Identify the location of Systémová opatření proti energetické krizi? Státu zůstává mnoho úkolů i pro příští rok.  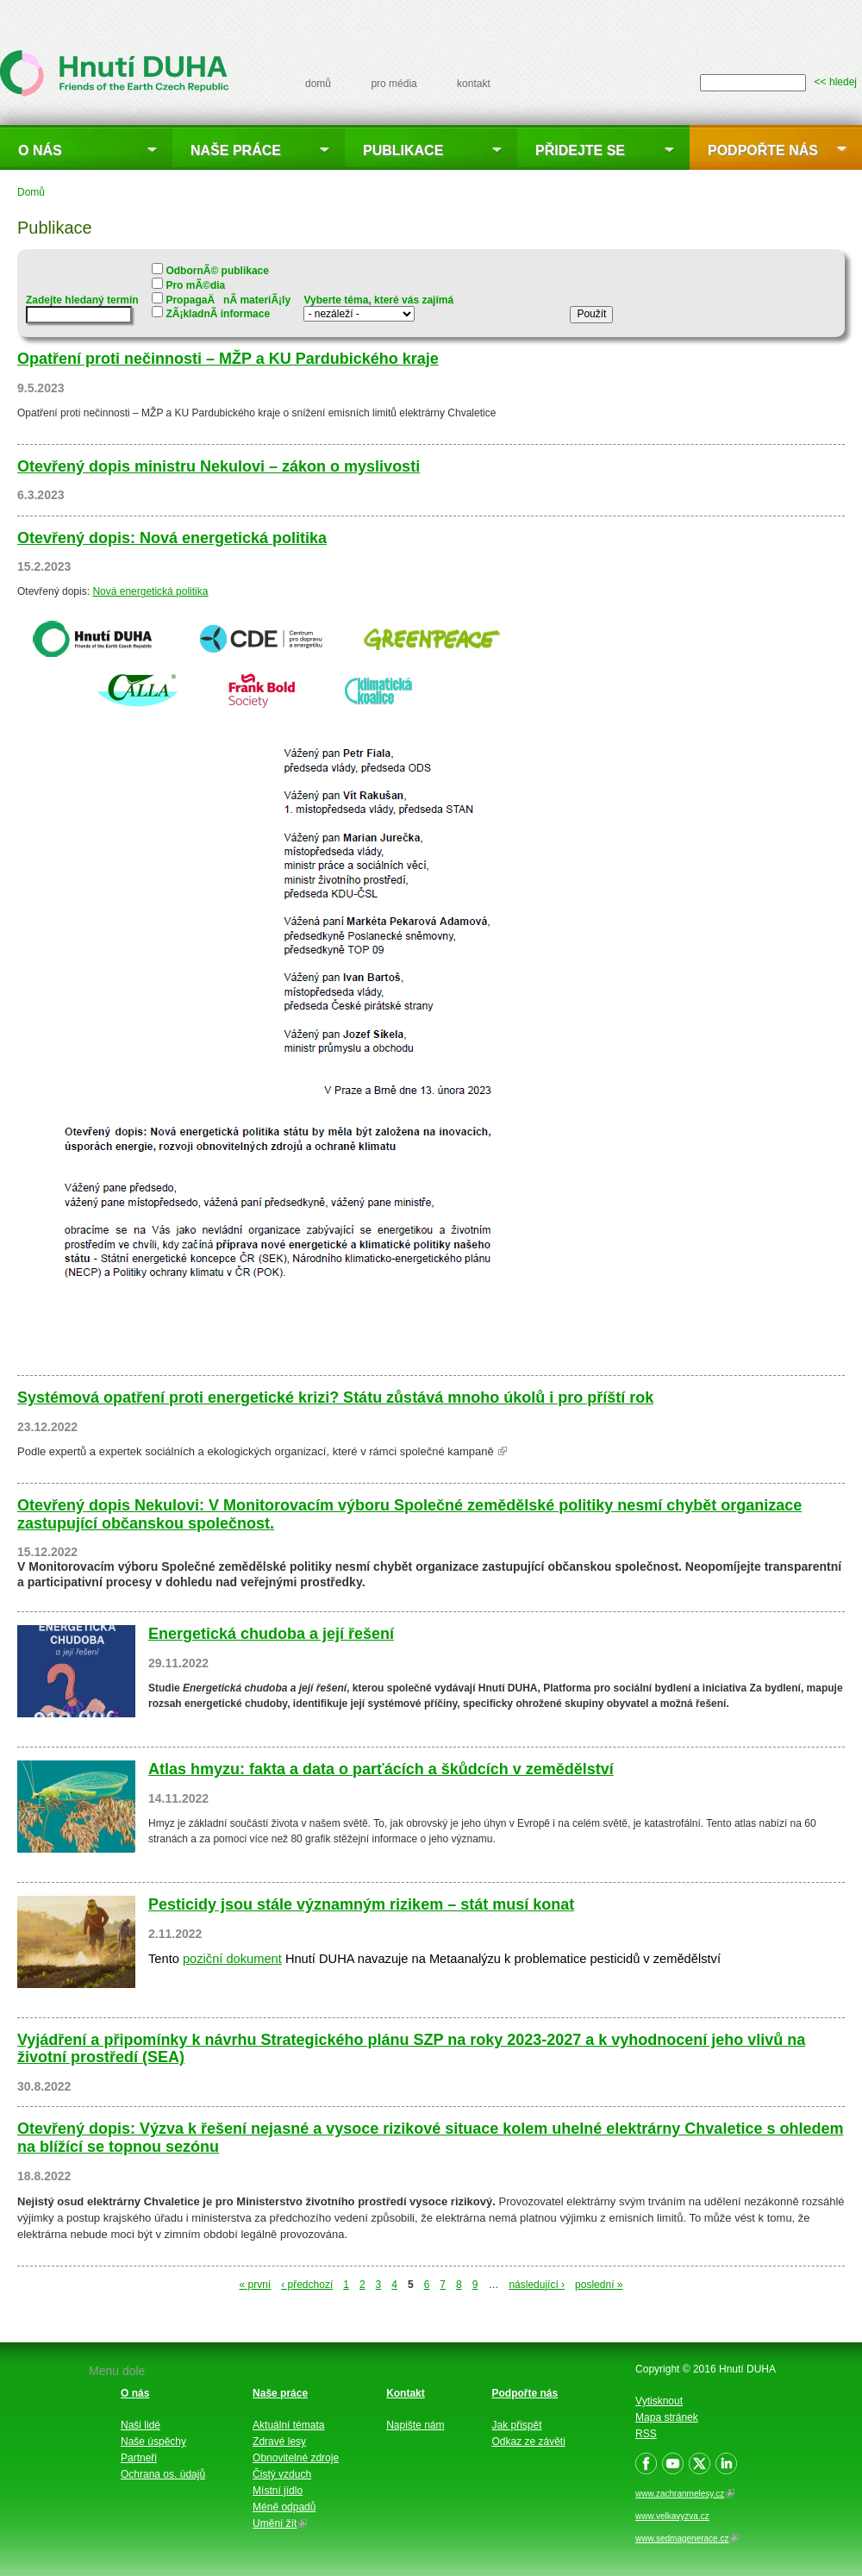
(335, 1397).